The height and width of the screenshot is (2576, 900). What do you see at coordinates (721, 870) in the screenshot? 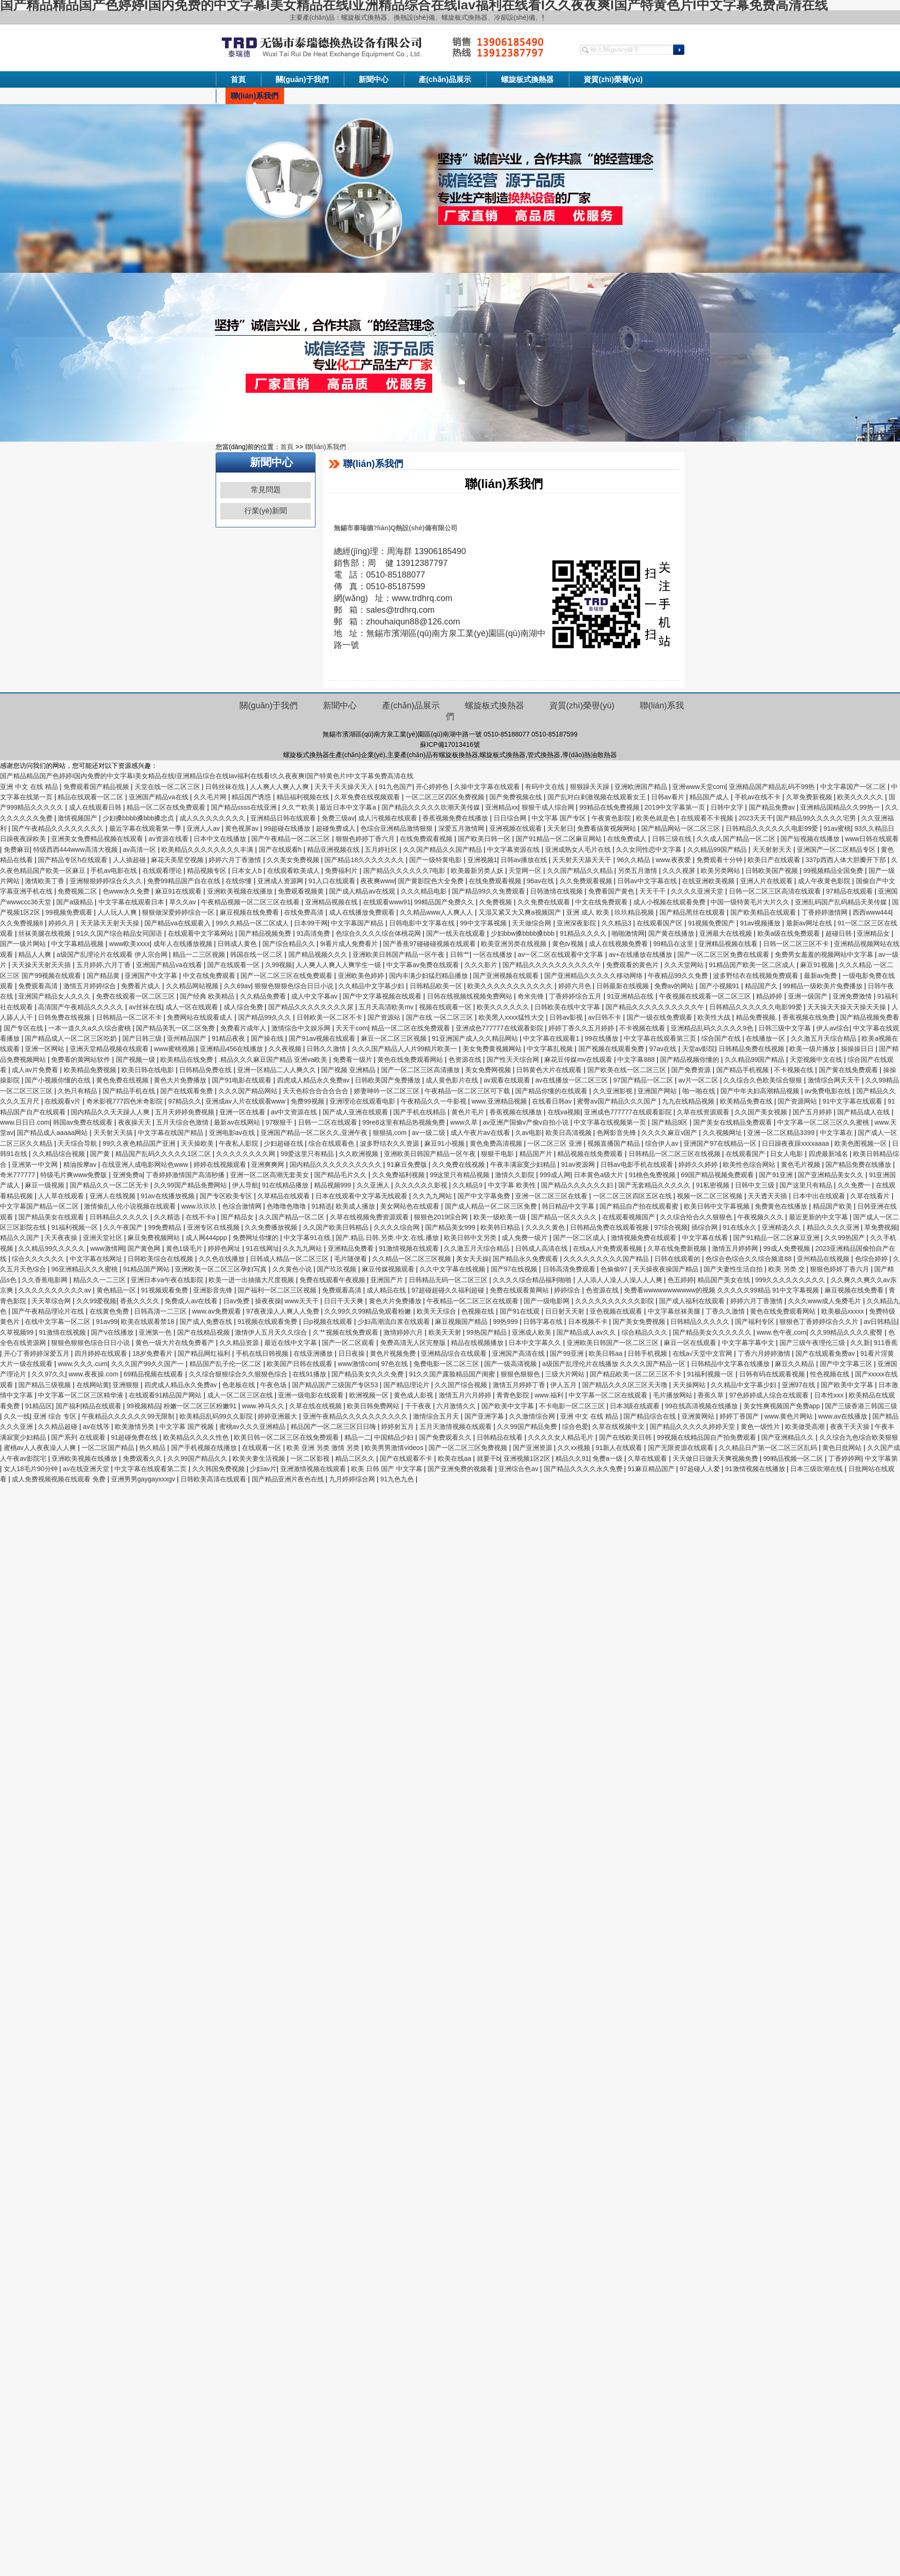
I see `欧美另类网站` at bounding box center [721, 870].